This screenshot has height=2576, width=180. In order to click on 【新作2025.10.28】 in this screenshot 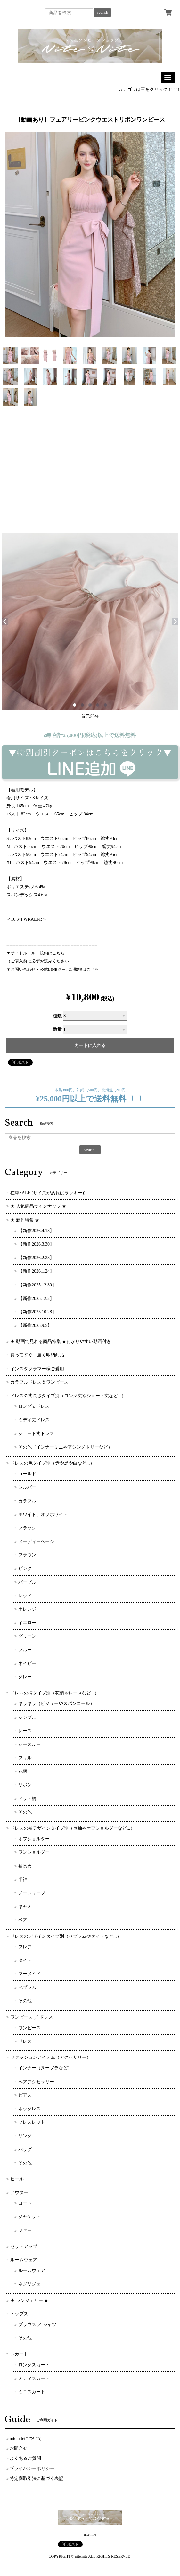, I will do `click(37, 1312)`.